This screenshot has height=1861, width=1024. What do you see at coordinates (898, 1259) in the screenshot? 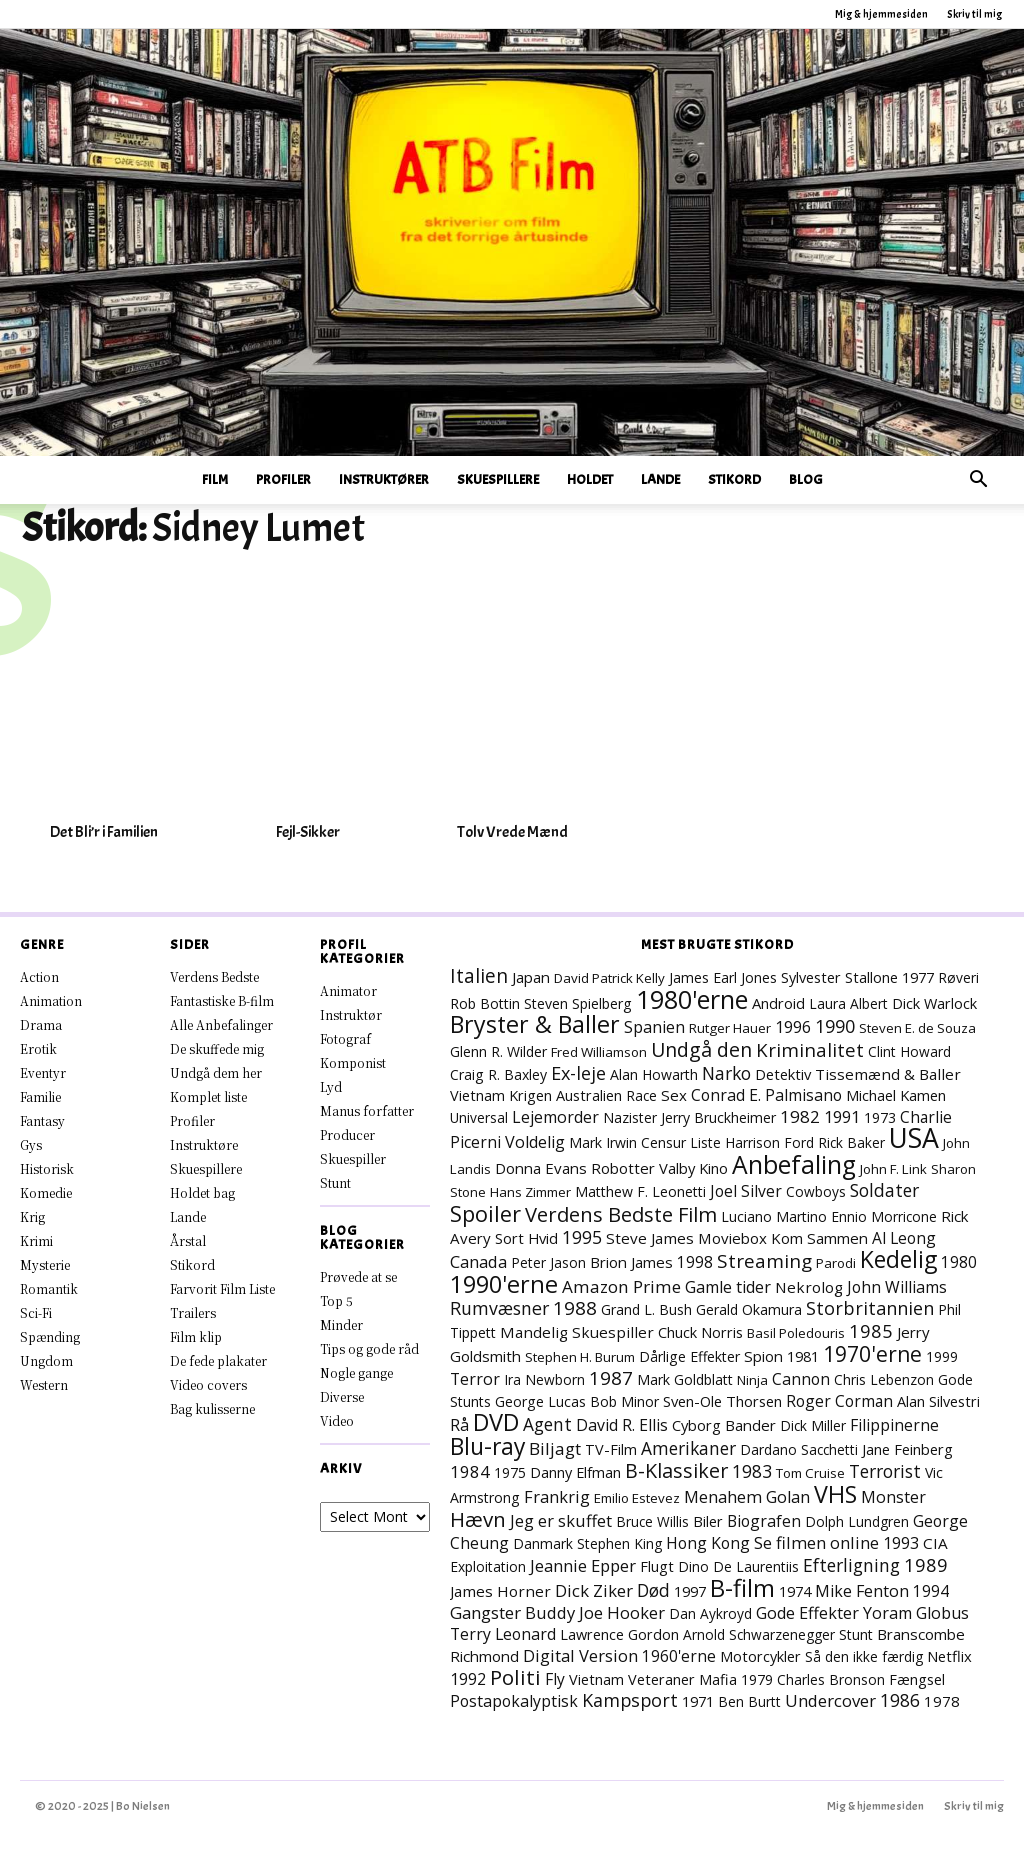
I see `Kedelig [Kedelig (127 elementer)]` at bounding box center [898, 1259].